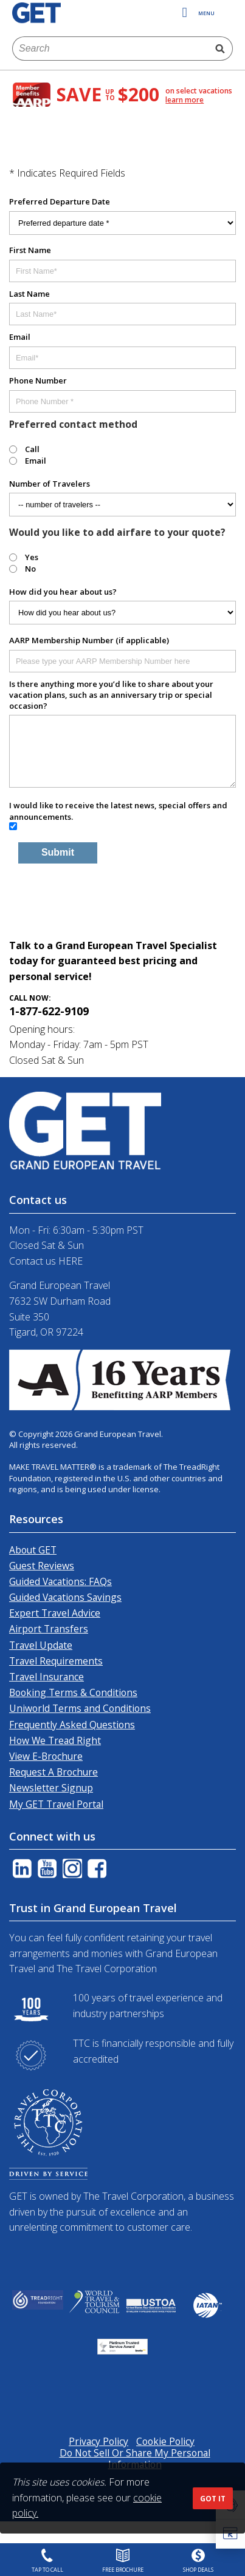  What do you see at coordinates (65, 1597) in the screenshot?
I see `Guided Vacations Savings` at bounding box center [65, 1597].